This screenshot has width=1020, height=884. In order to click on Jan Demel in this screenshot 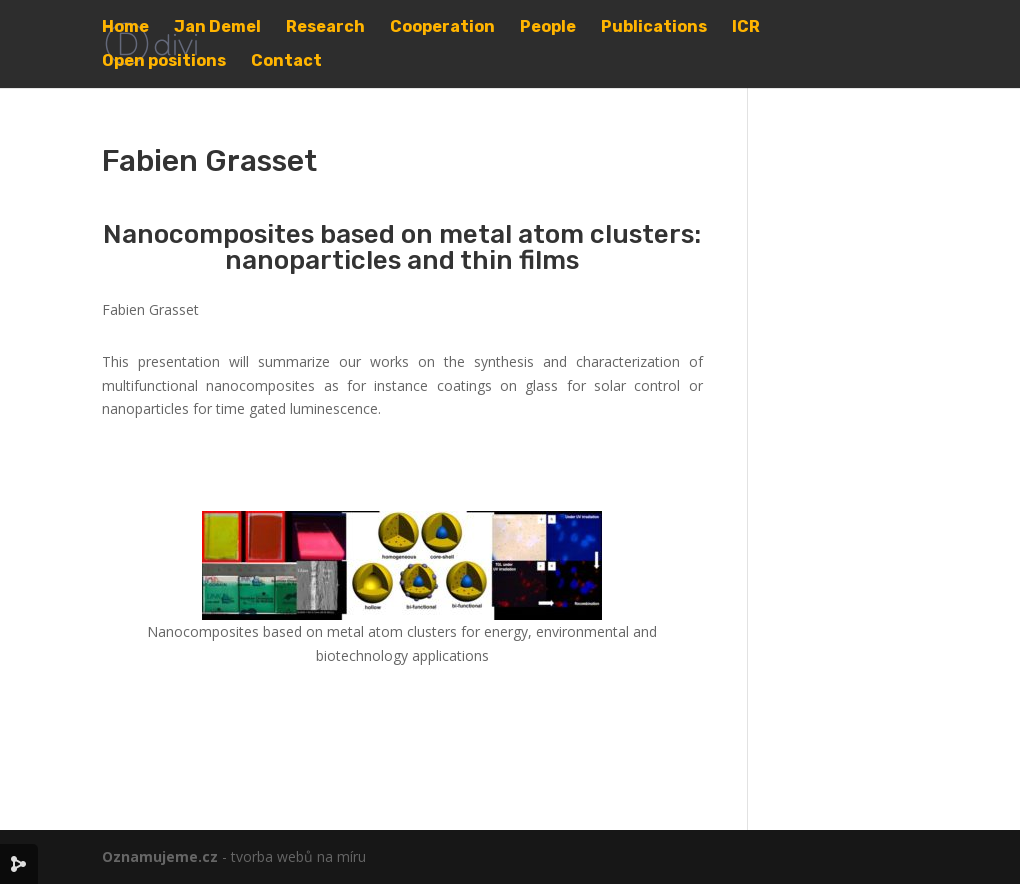, I will do `click(217, 28)`.